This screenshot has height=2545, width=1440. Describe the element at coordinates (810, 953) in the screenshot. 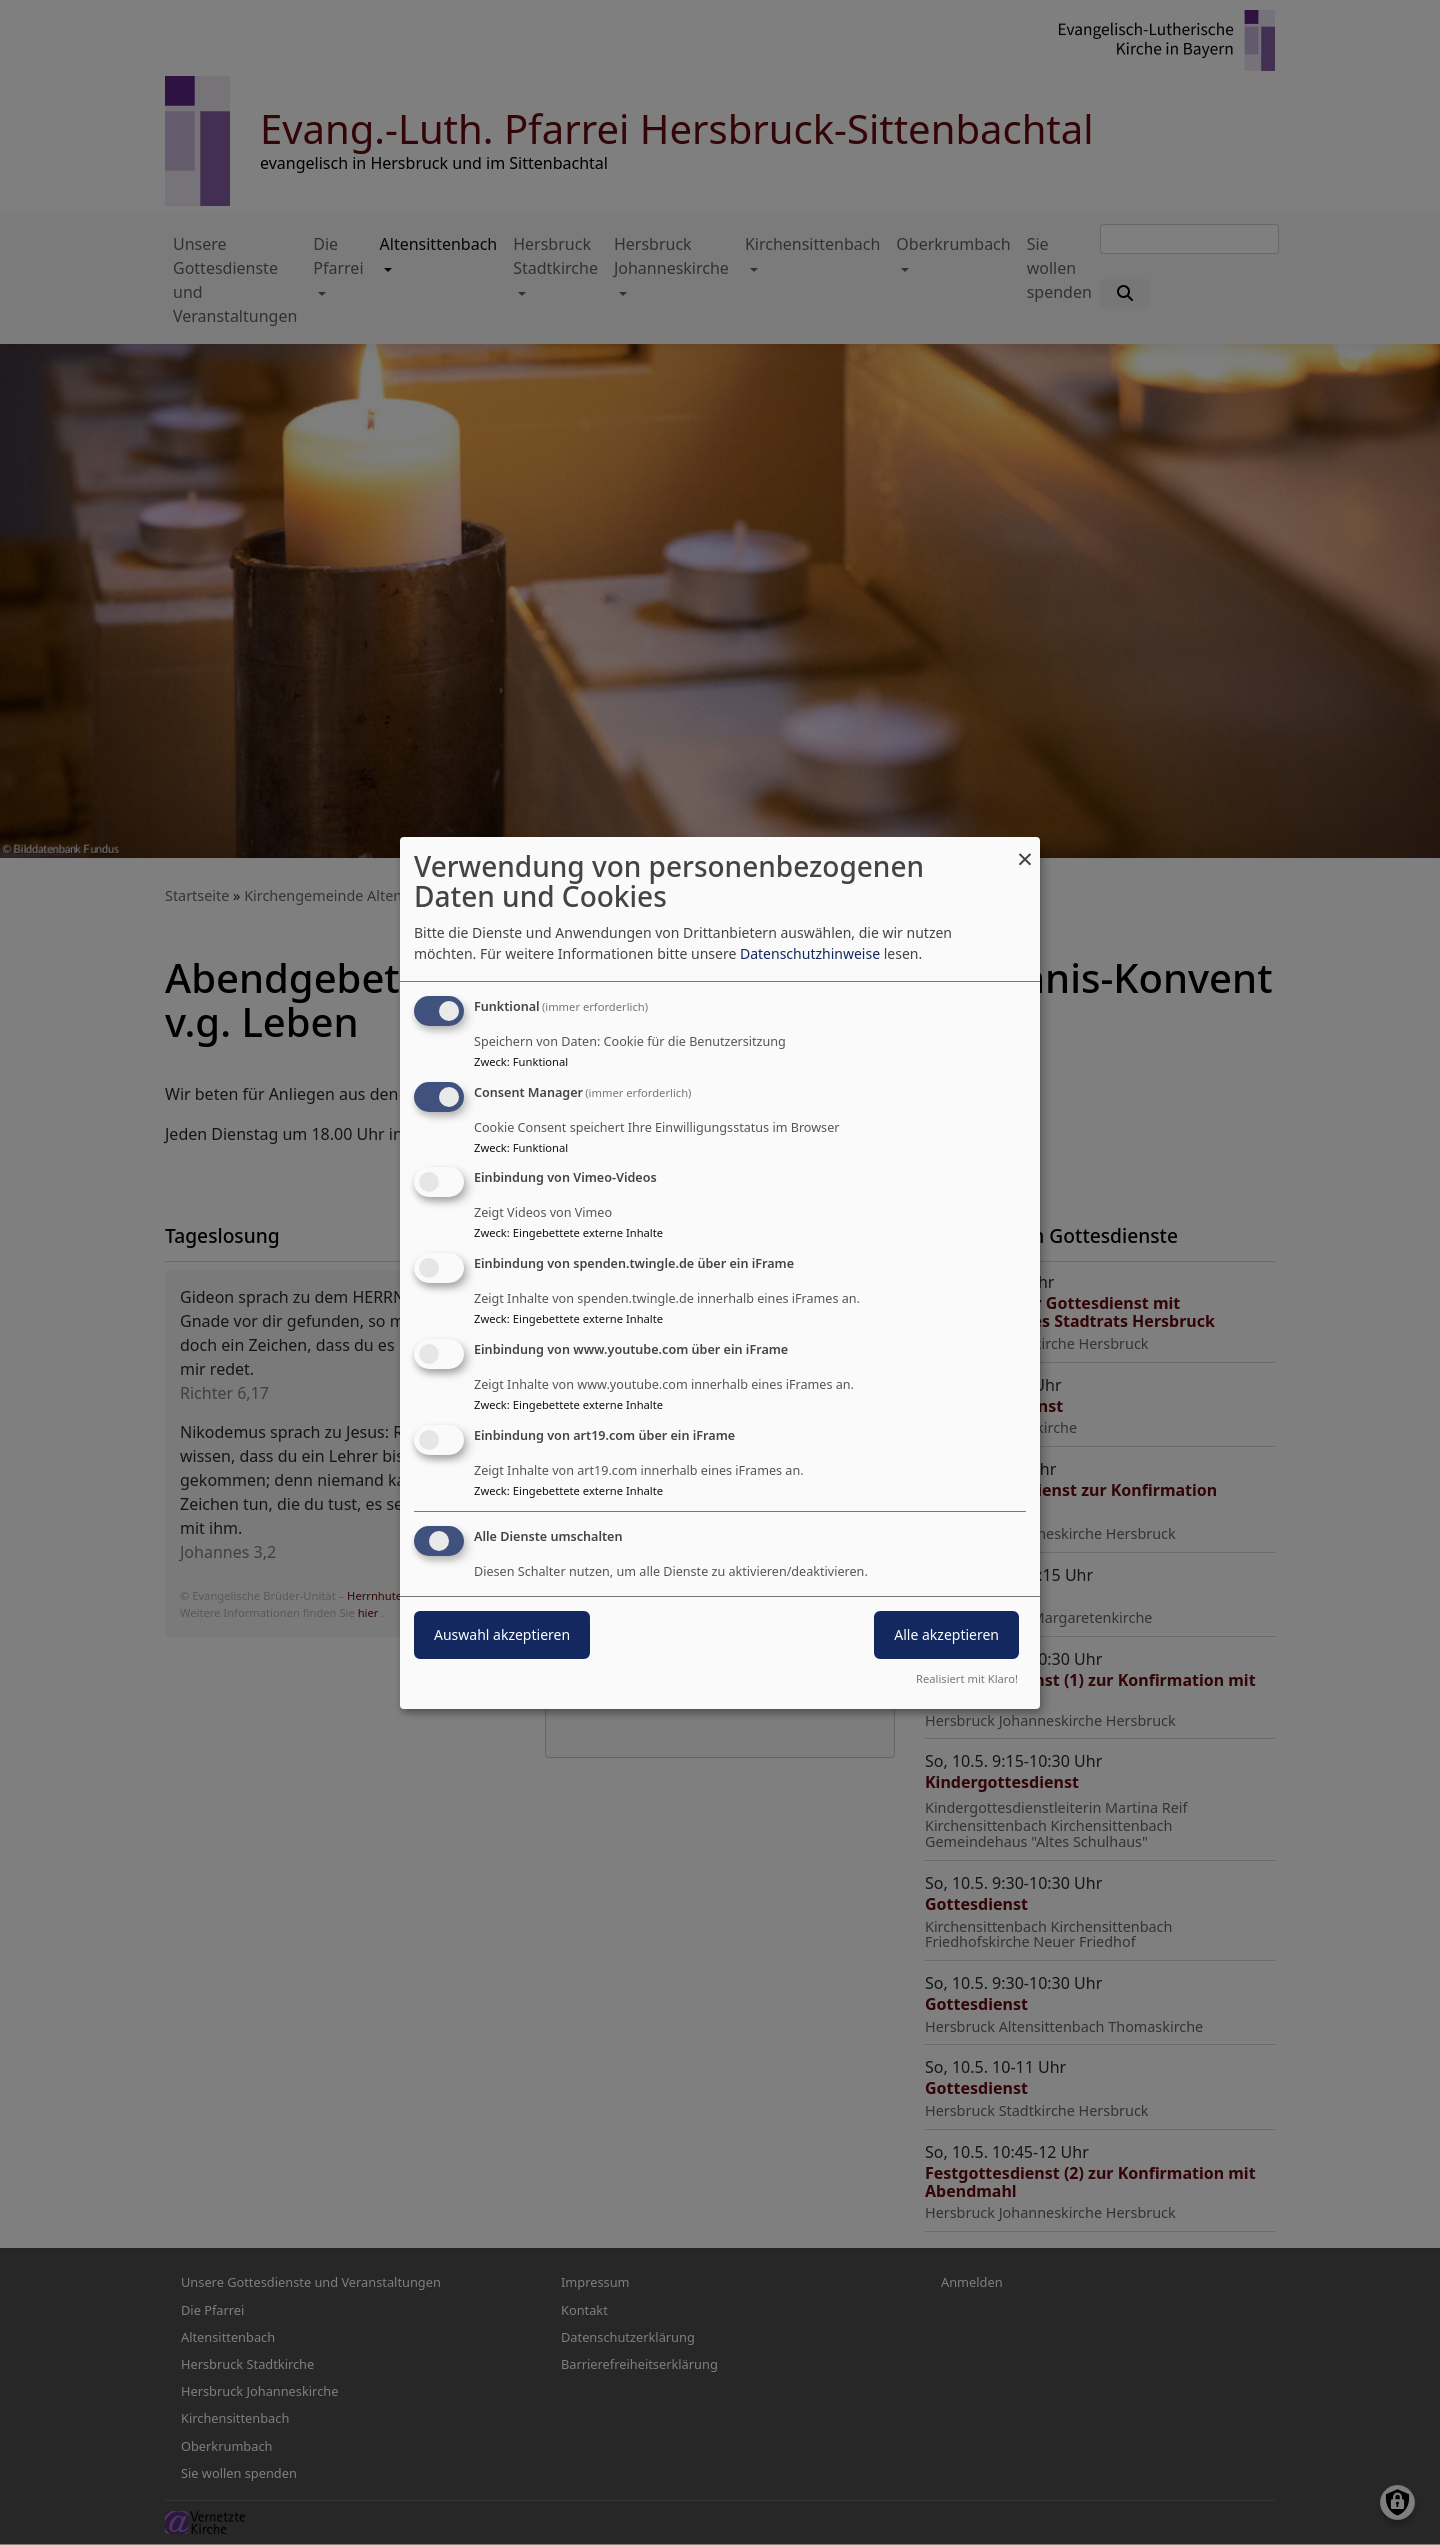

I see `Datenschutzhinweise` at that location.